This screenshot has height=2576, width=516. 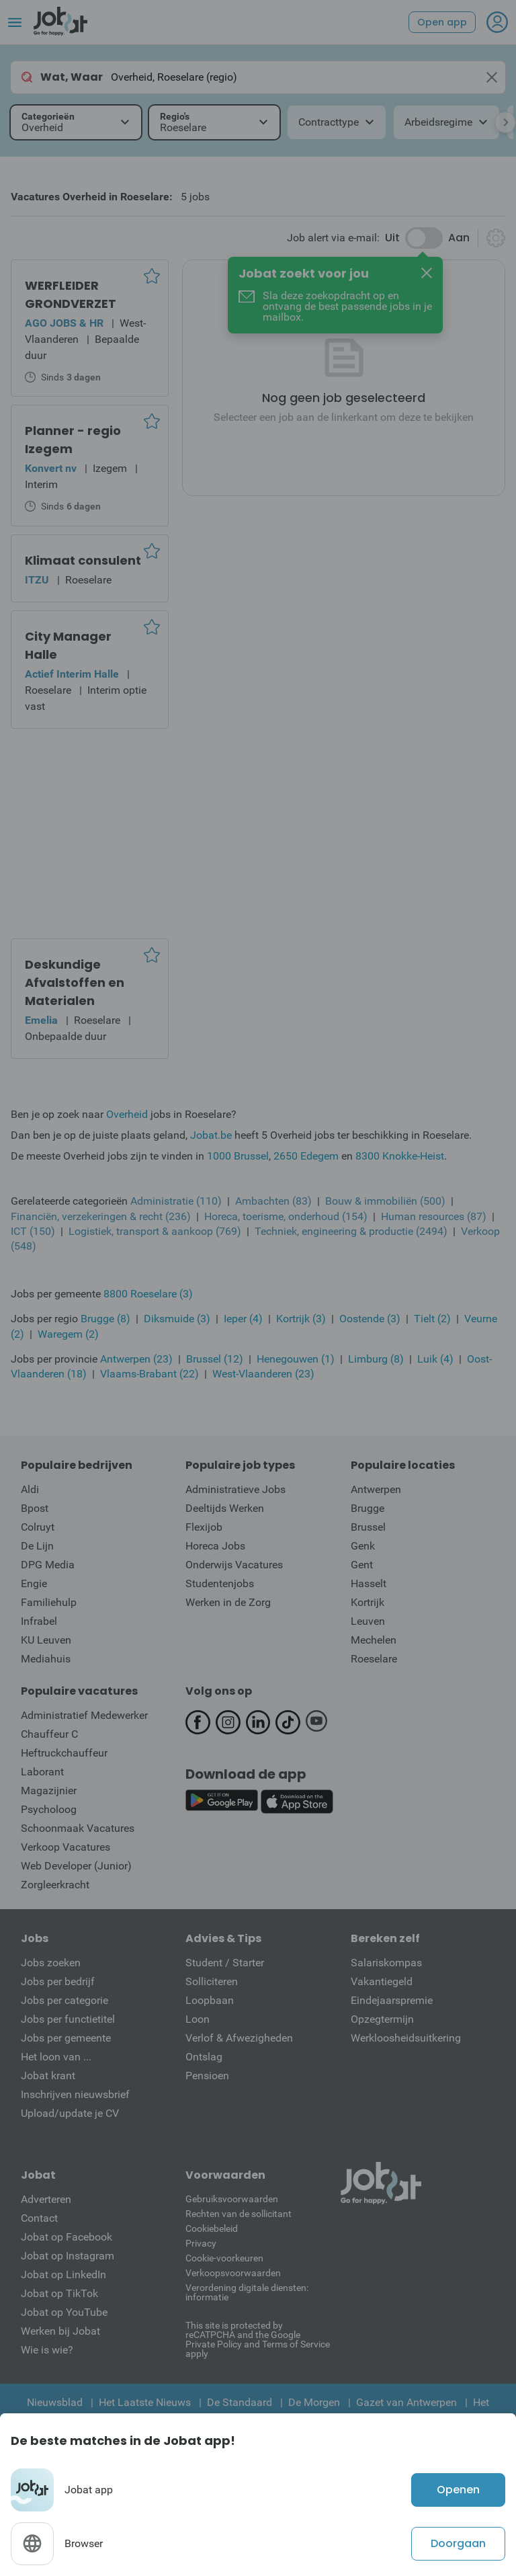 What do you see at coordinates (42, 1771) in the screenshot?
I see `Laborant` at bounding box center [42, 1771].